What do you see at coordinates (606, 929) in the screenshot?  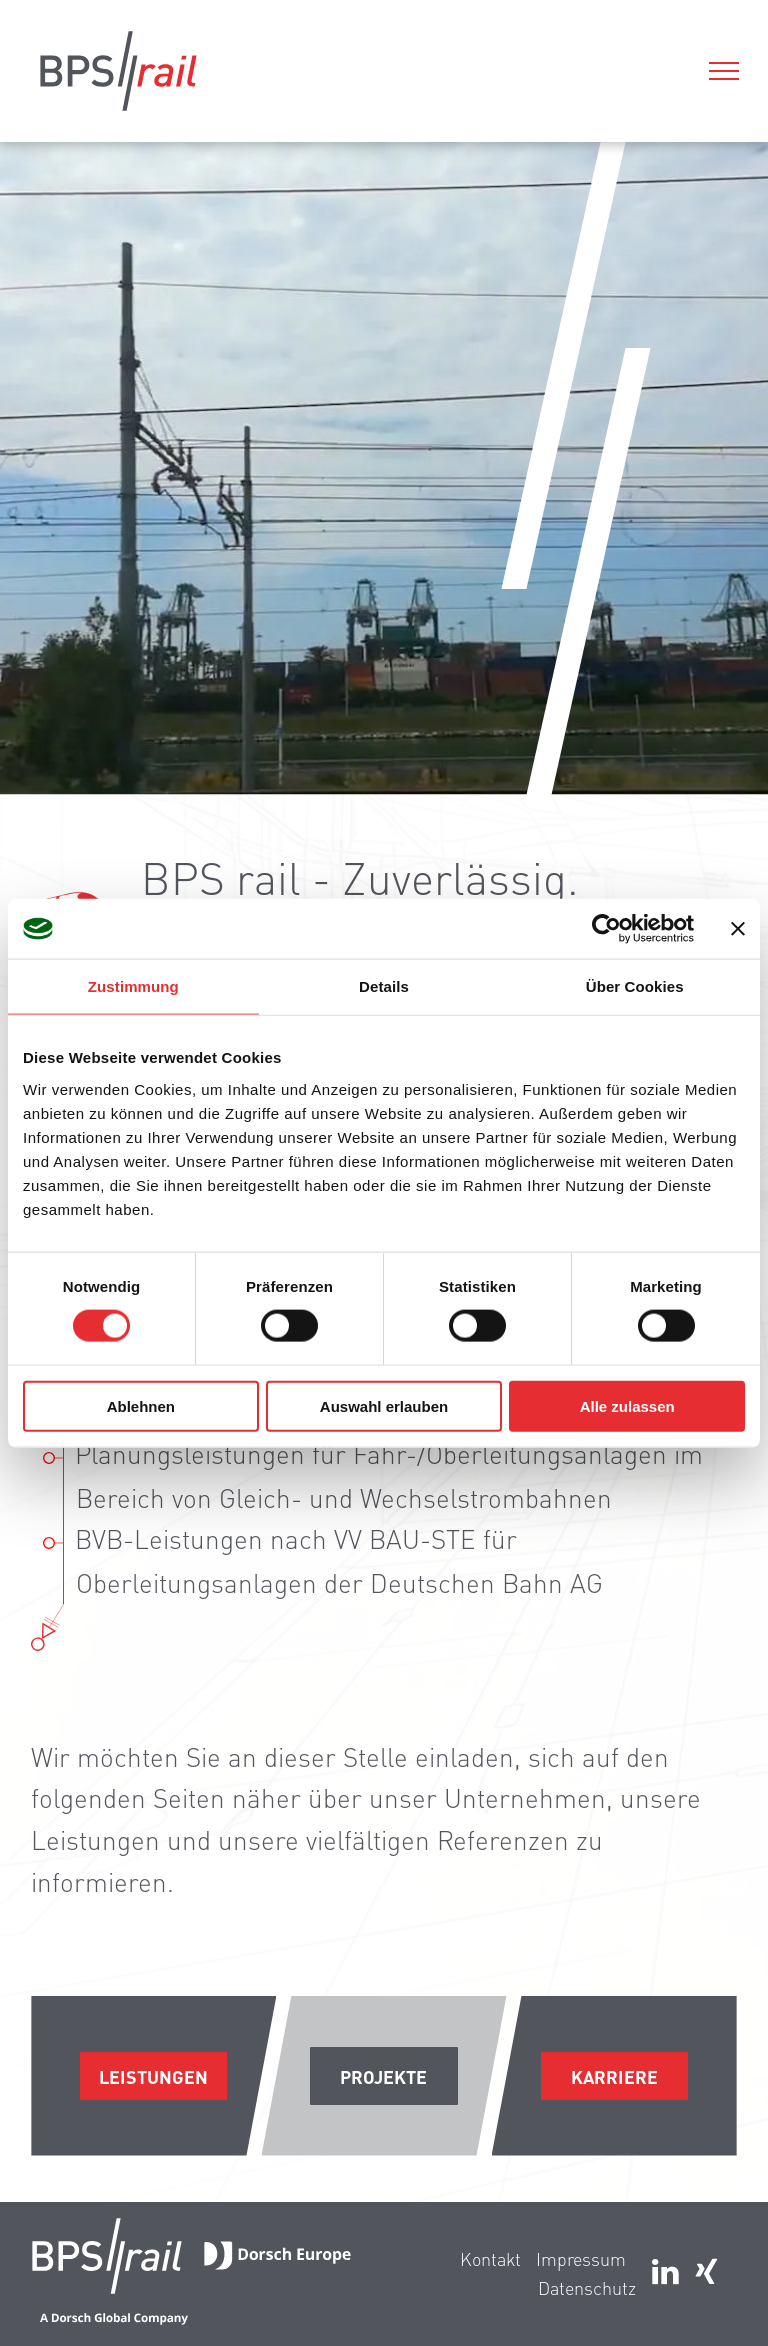 I see `[Cookiebot von Usercentrics - öffnet in einem neuen Fenster]` at bounding box center [606, 929].